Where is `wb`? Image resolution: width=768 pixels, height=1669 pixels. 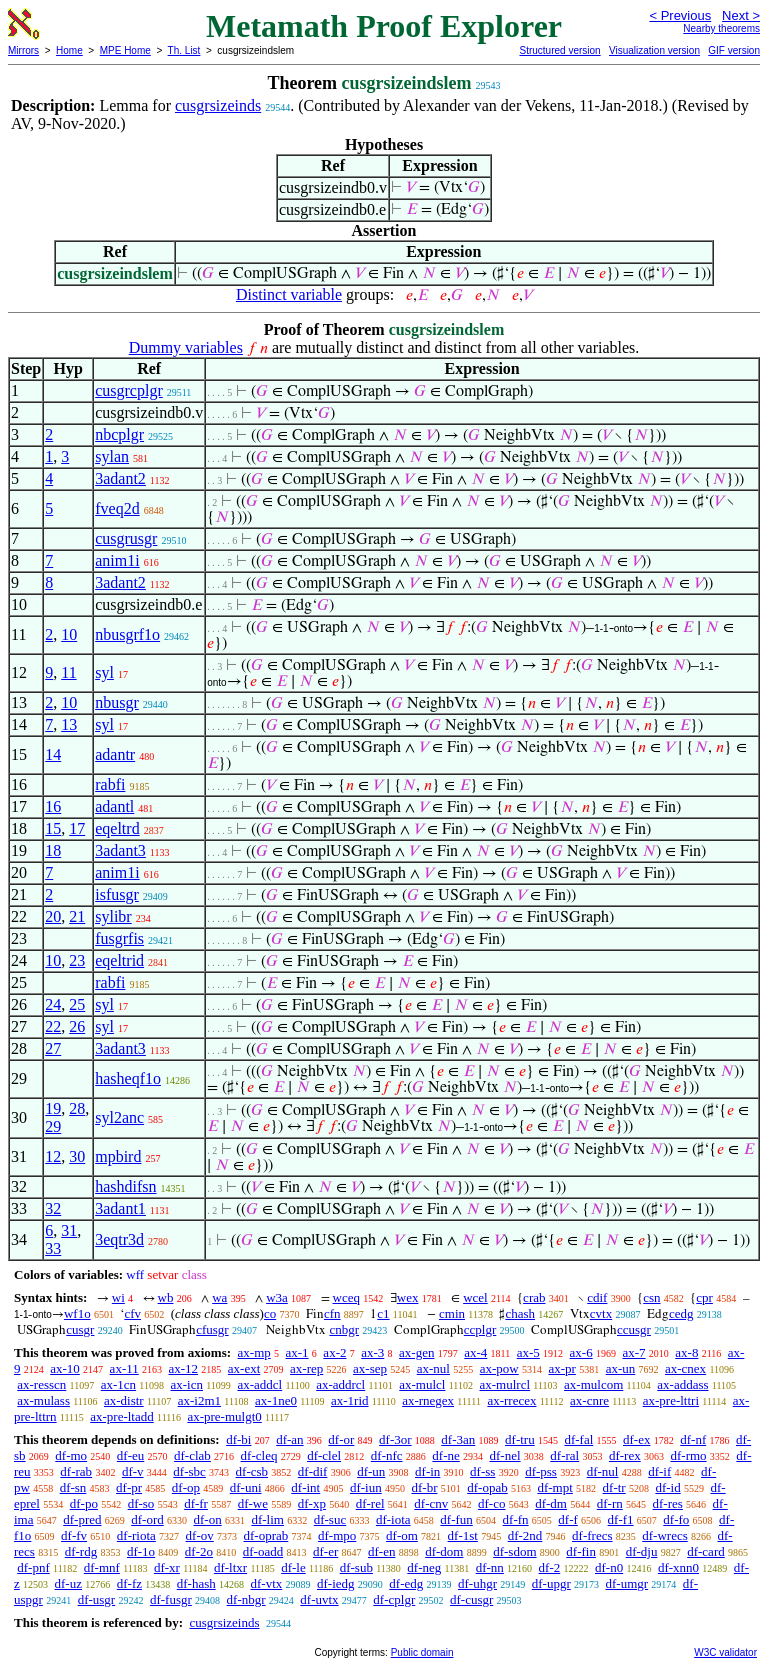
wb is located at coordinates (166, 1297).